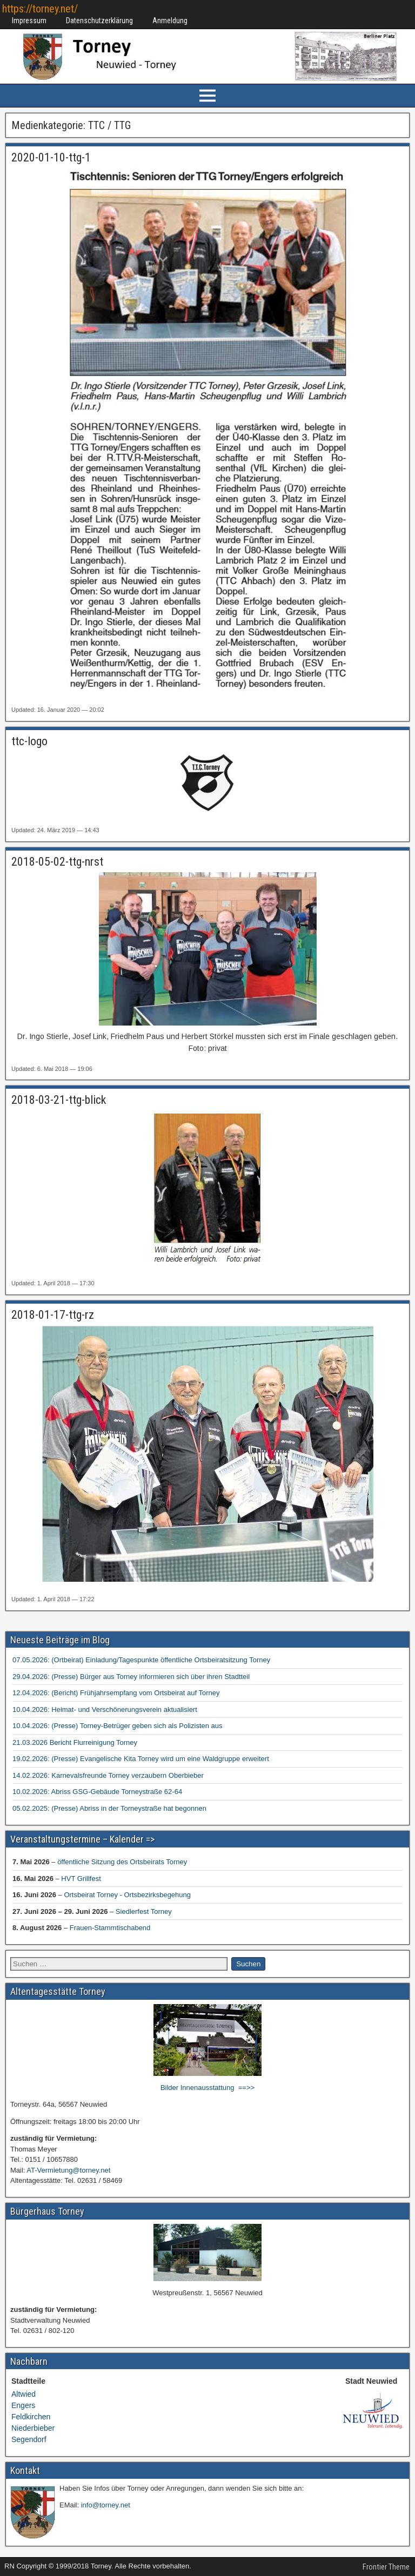 The image size is (415, 2576). What do you see at coordinates (122, 1862) in the screenshot?
I see `öffentliche Sitzung des Ortsbeirats Torney` at bounding box center [122, 1862].